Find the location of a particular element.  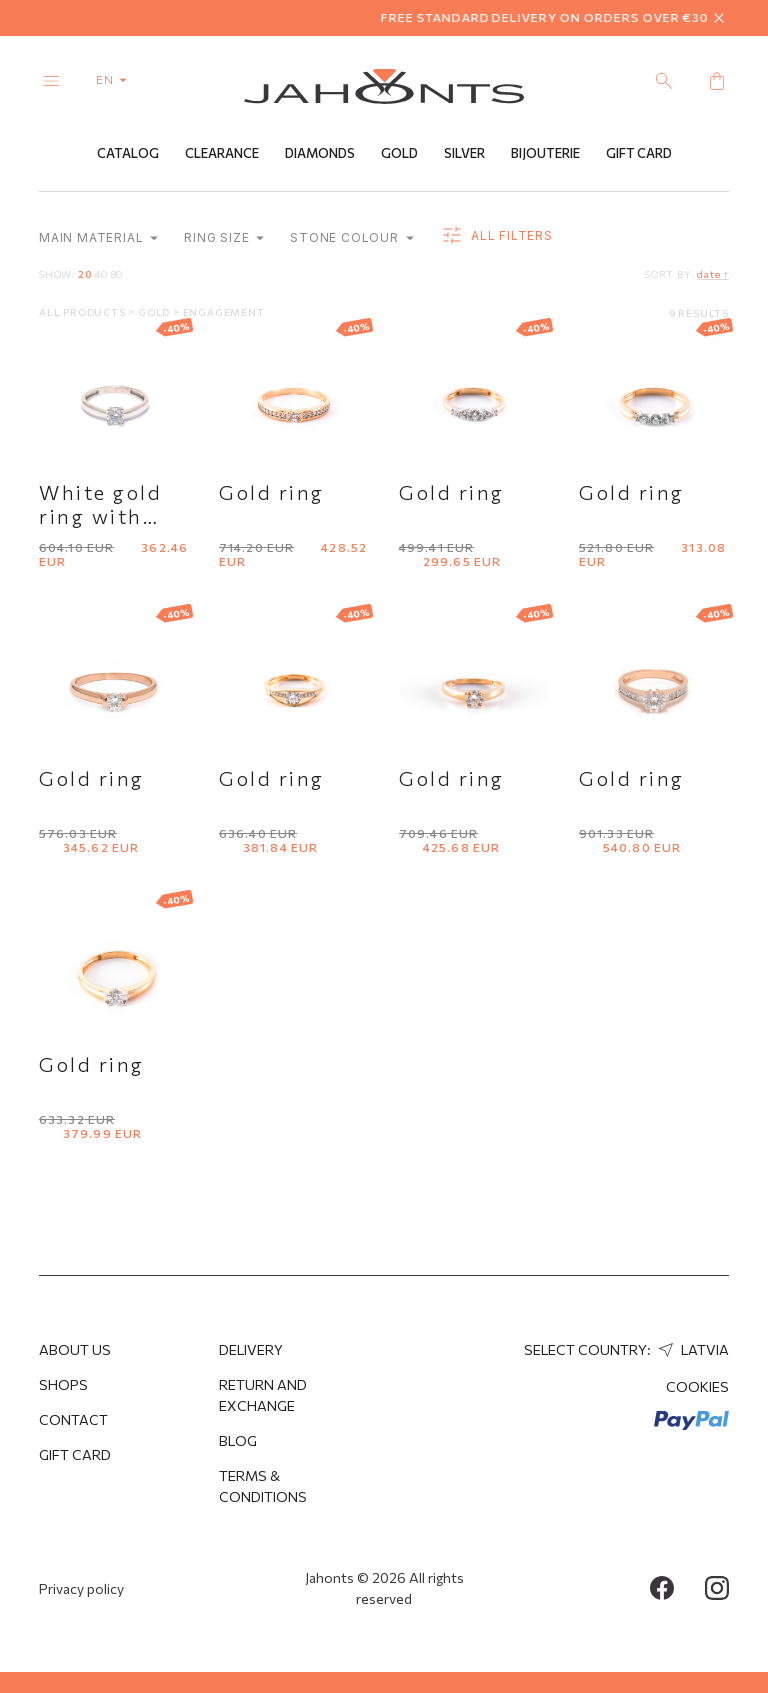

Main material is located at coordinates (98, 237).